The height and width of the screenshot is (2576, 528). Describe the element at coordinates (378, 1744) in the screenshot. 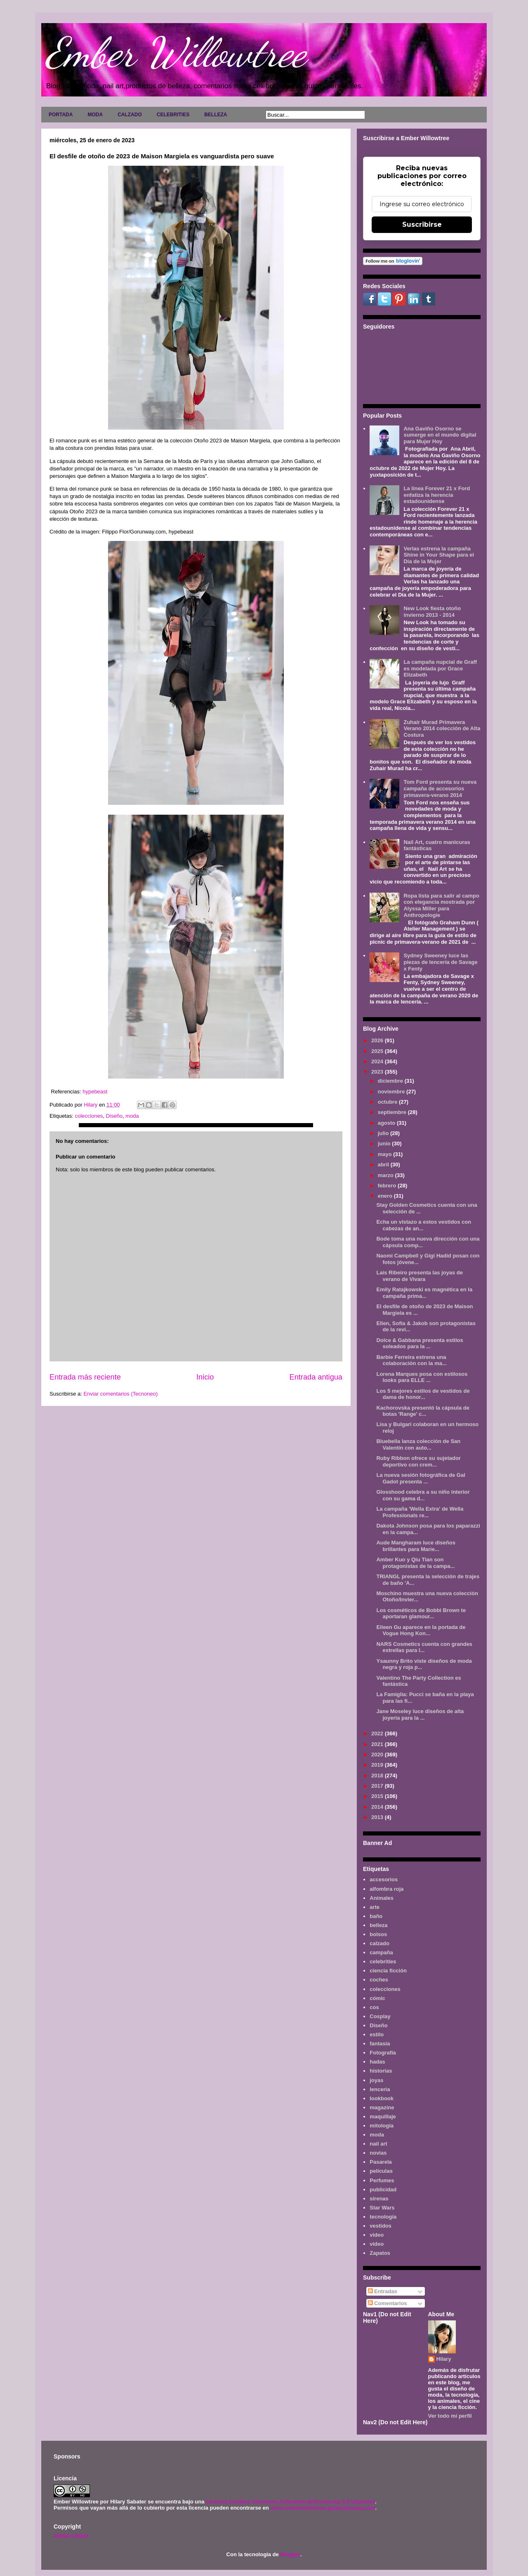

I see `2021` at that location.